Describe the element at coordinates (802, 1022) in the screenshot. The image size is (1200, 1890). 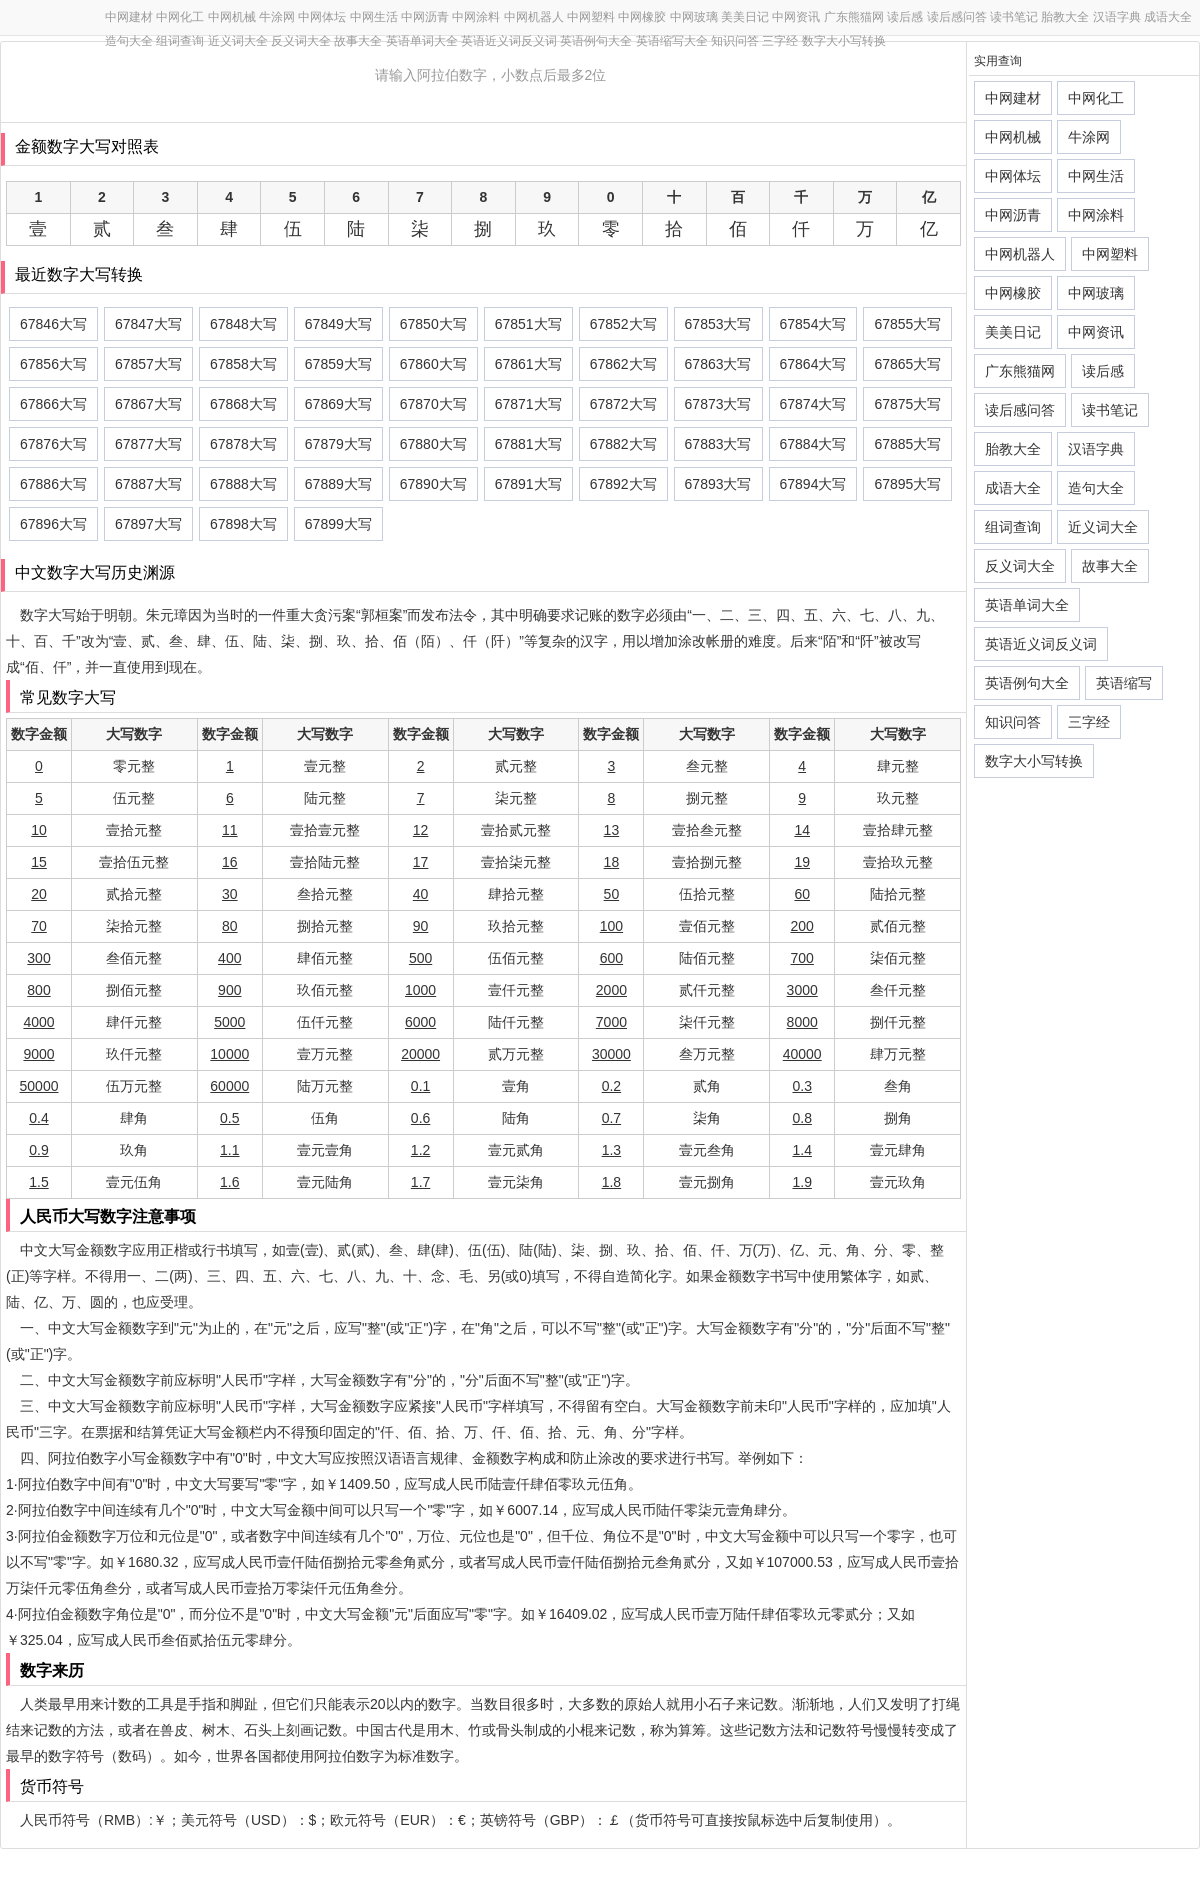
I see `8000` at that location.